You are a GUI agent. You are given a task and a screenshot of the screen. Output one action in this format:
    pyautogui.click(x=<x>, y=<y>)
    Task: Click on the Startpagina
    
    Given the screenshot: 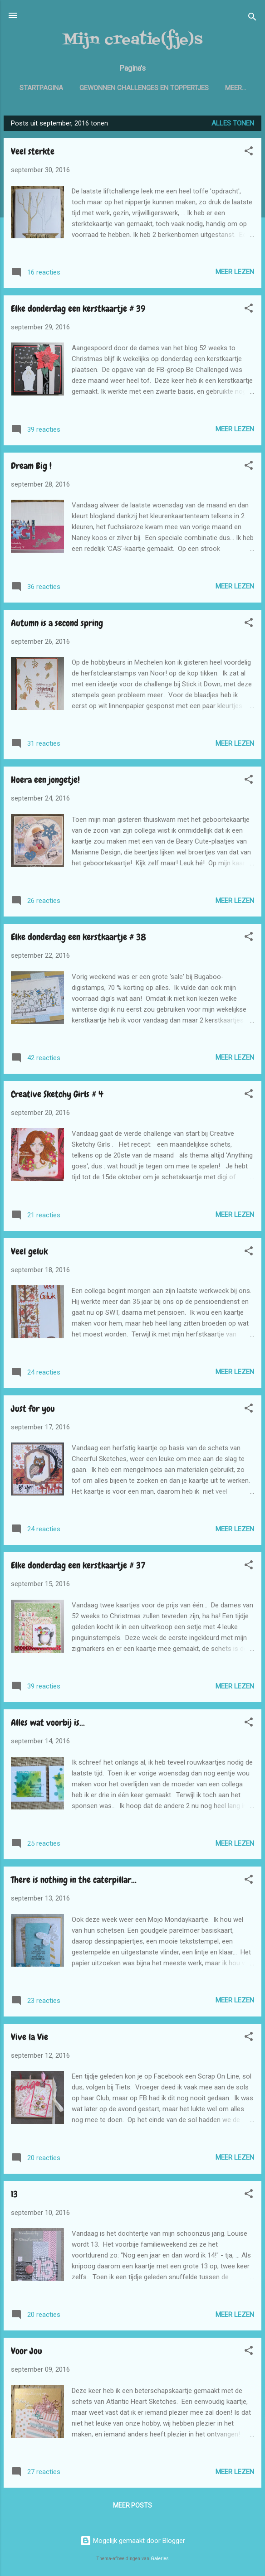 What is the action you would take?
    pyautogui.click(x=60, y=88)
    